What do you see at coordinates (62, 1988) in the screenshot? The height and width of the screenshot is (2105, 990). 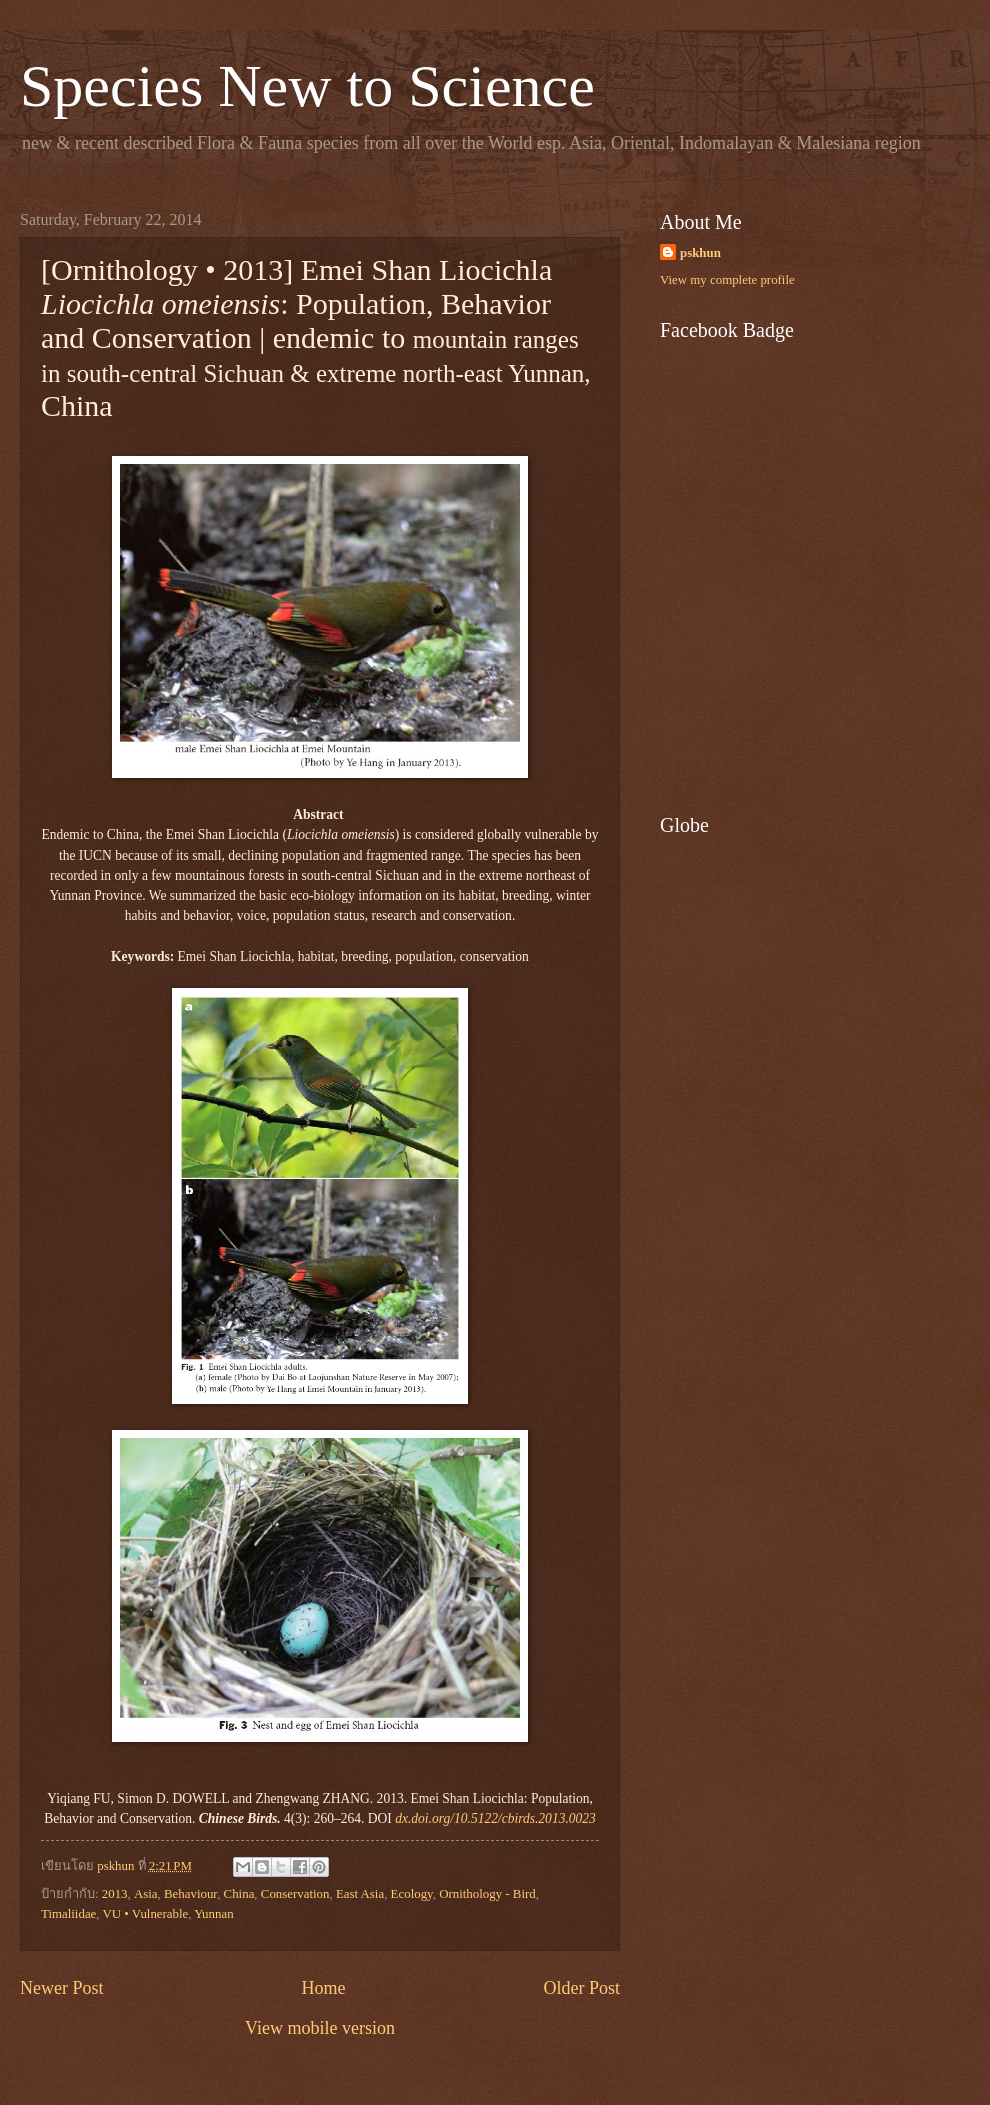 I see `Newer Post` at bounding box center [62, 1988].